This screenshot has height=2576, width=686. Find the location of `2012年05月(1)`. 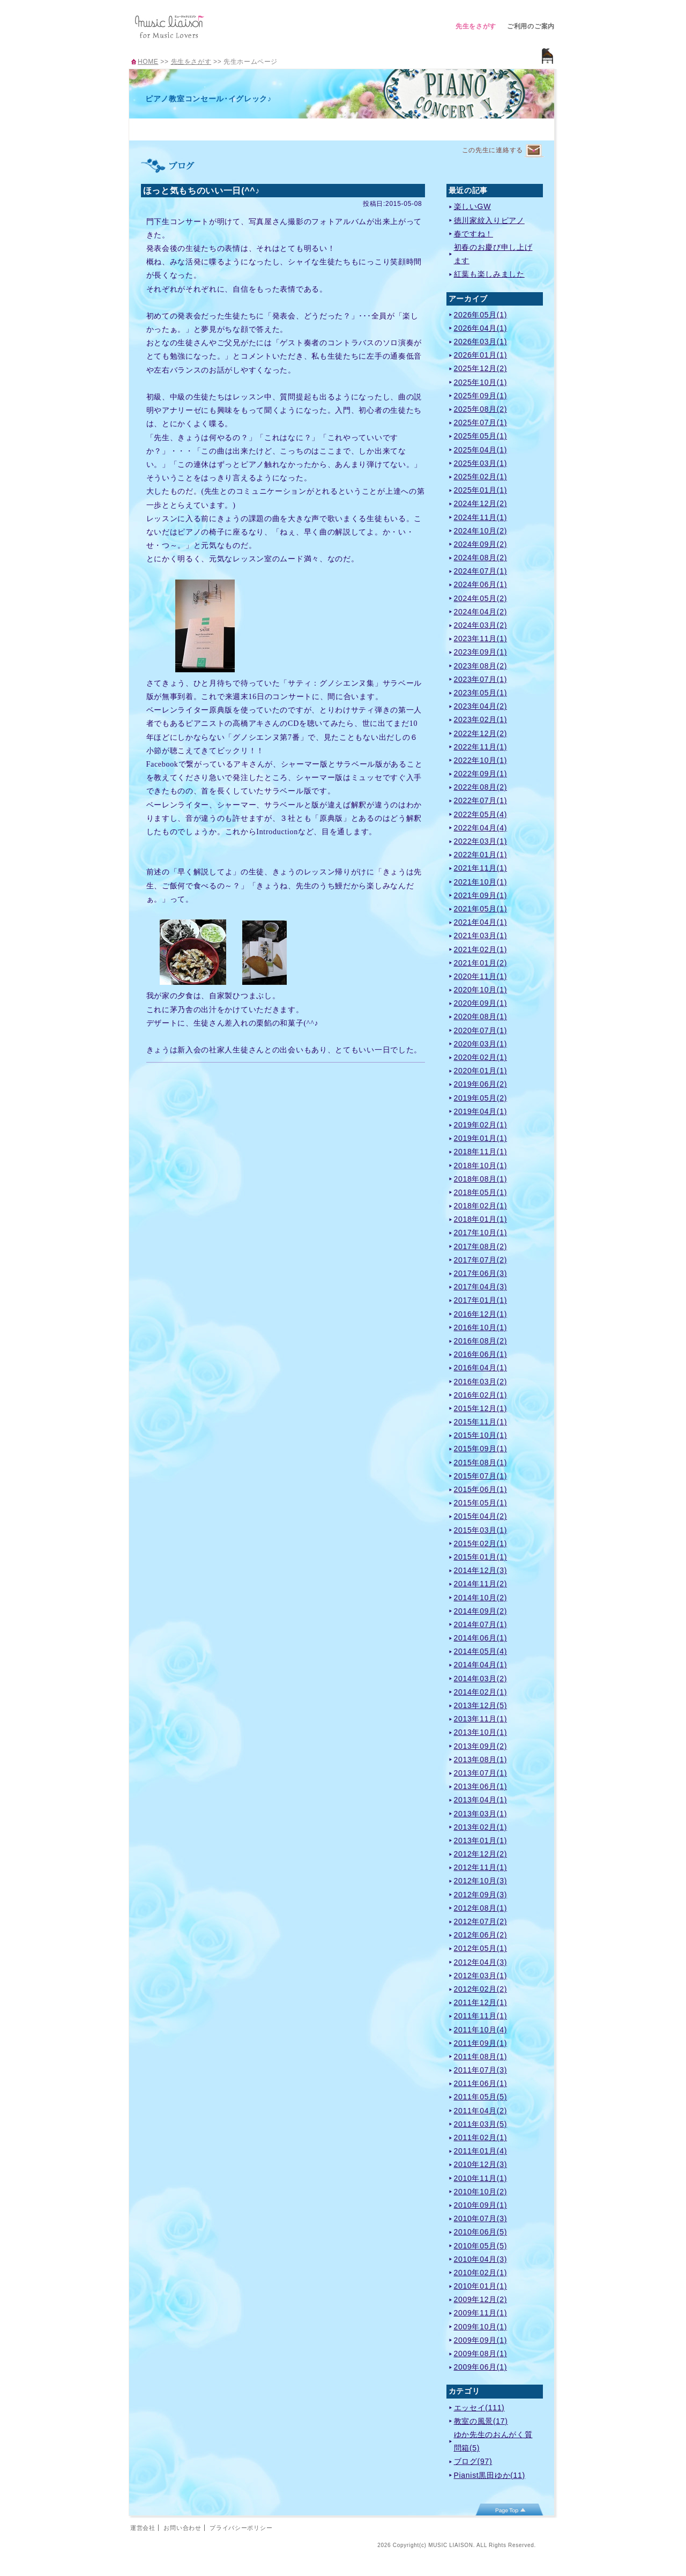

2012年05月(1) is located at coordinates (481, 1948).